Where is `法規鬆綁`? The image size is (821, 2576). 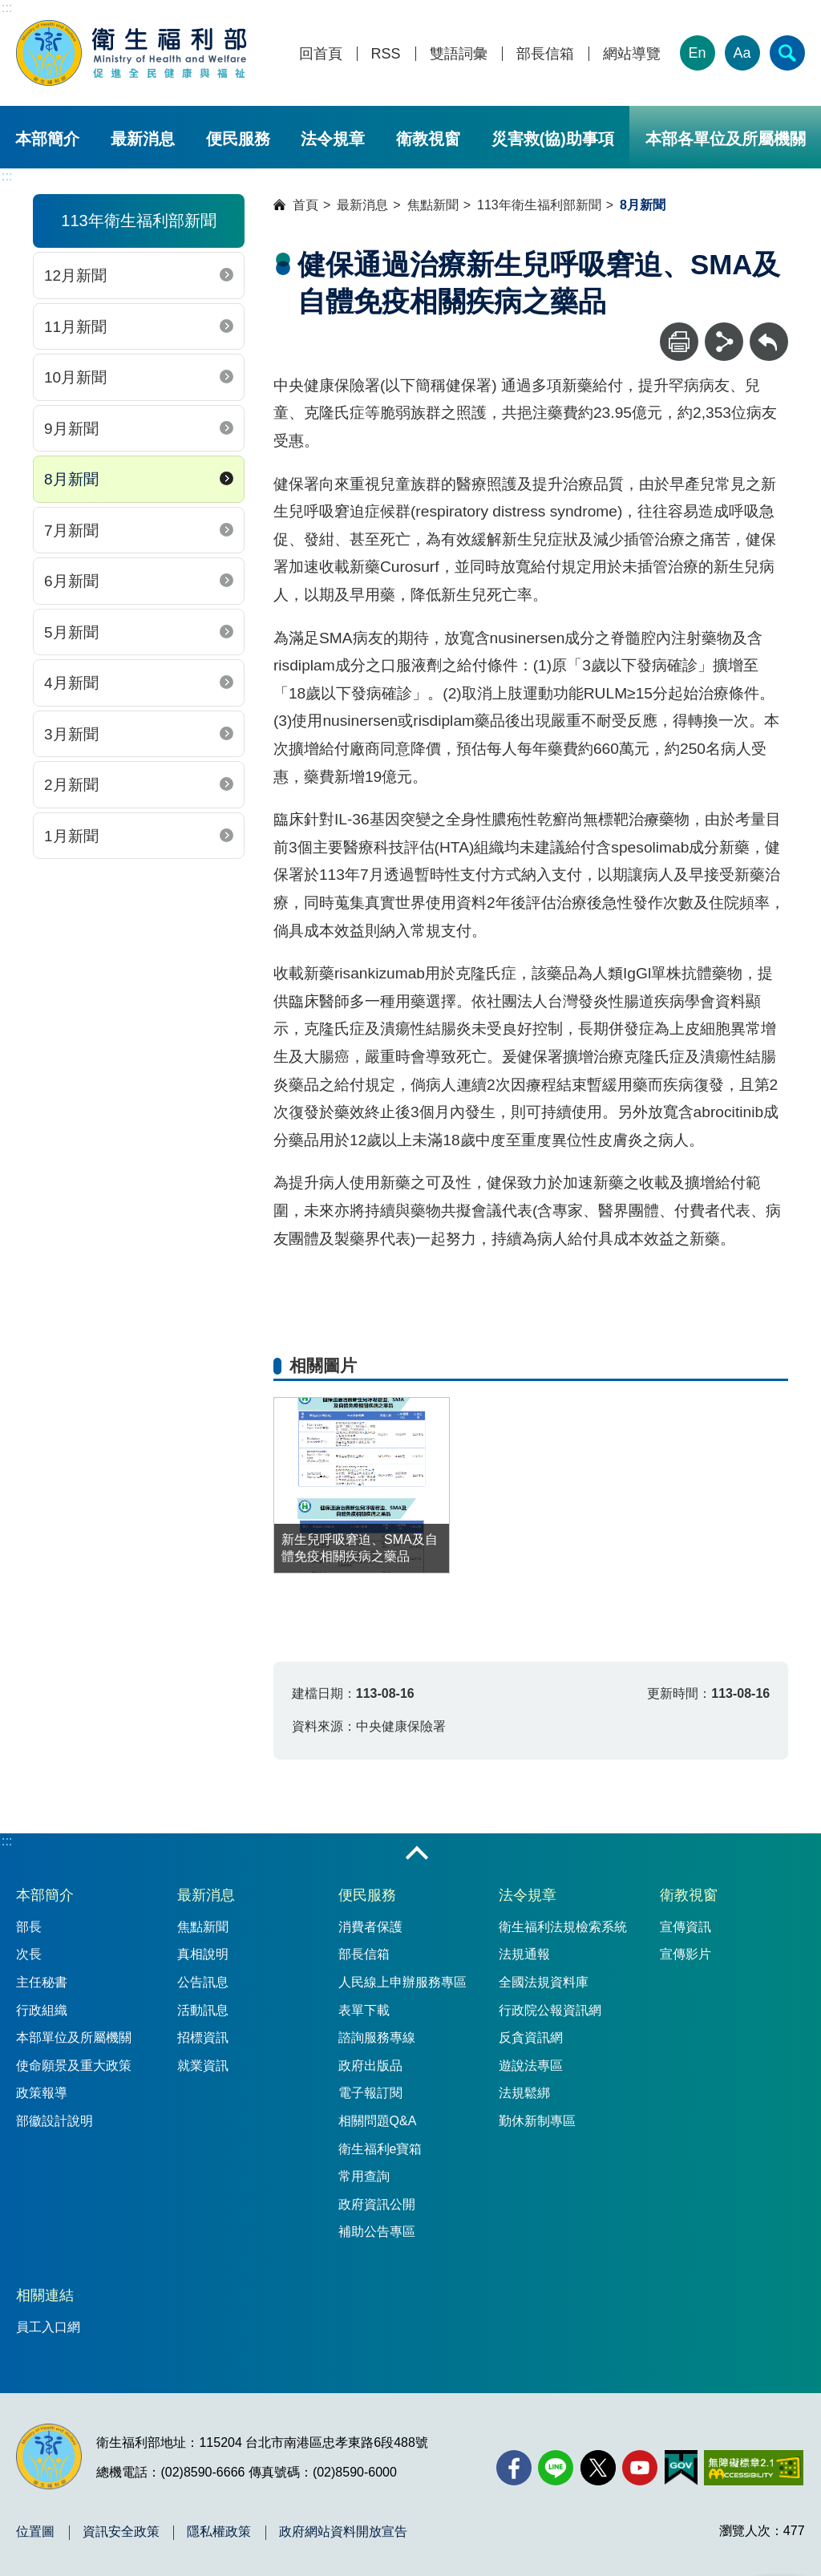 法規鬆綁 is located at coordinates (524, 2093).